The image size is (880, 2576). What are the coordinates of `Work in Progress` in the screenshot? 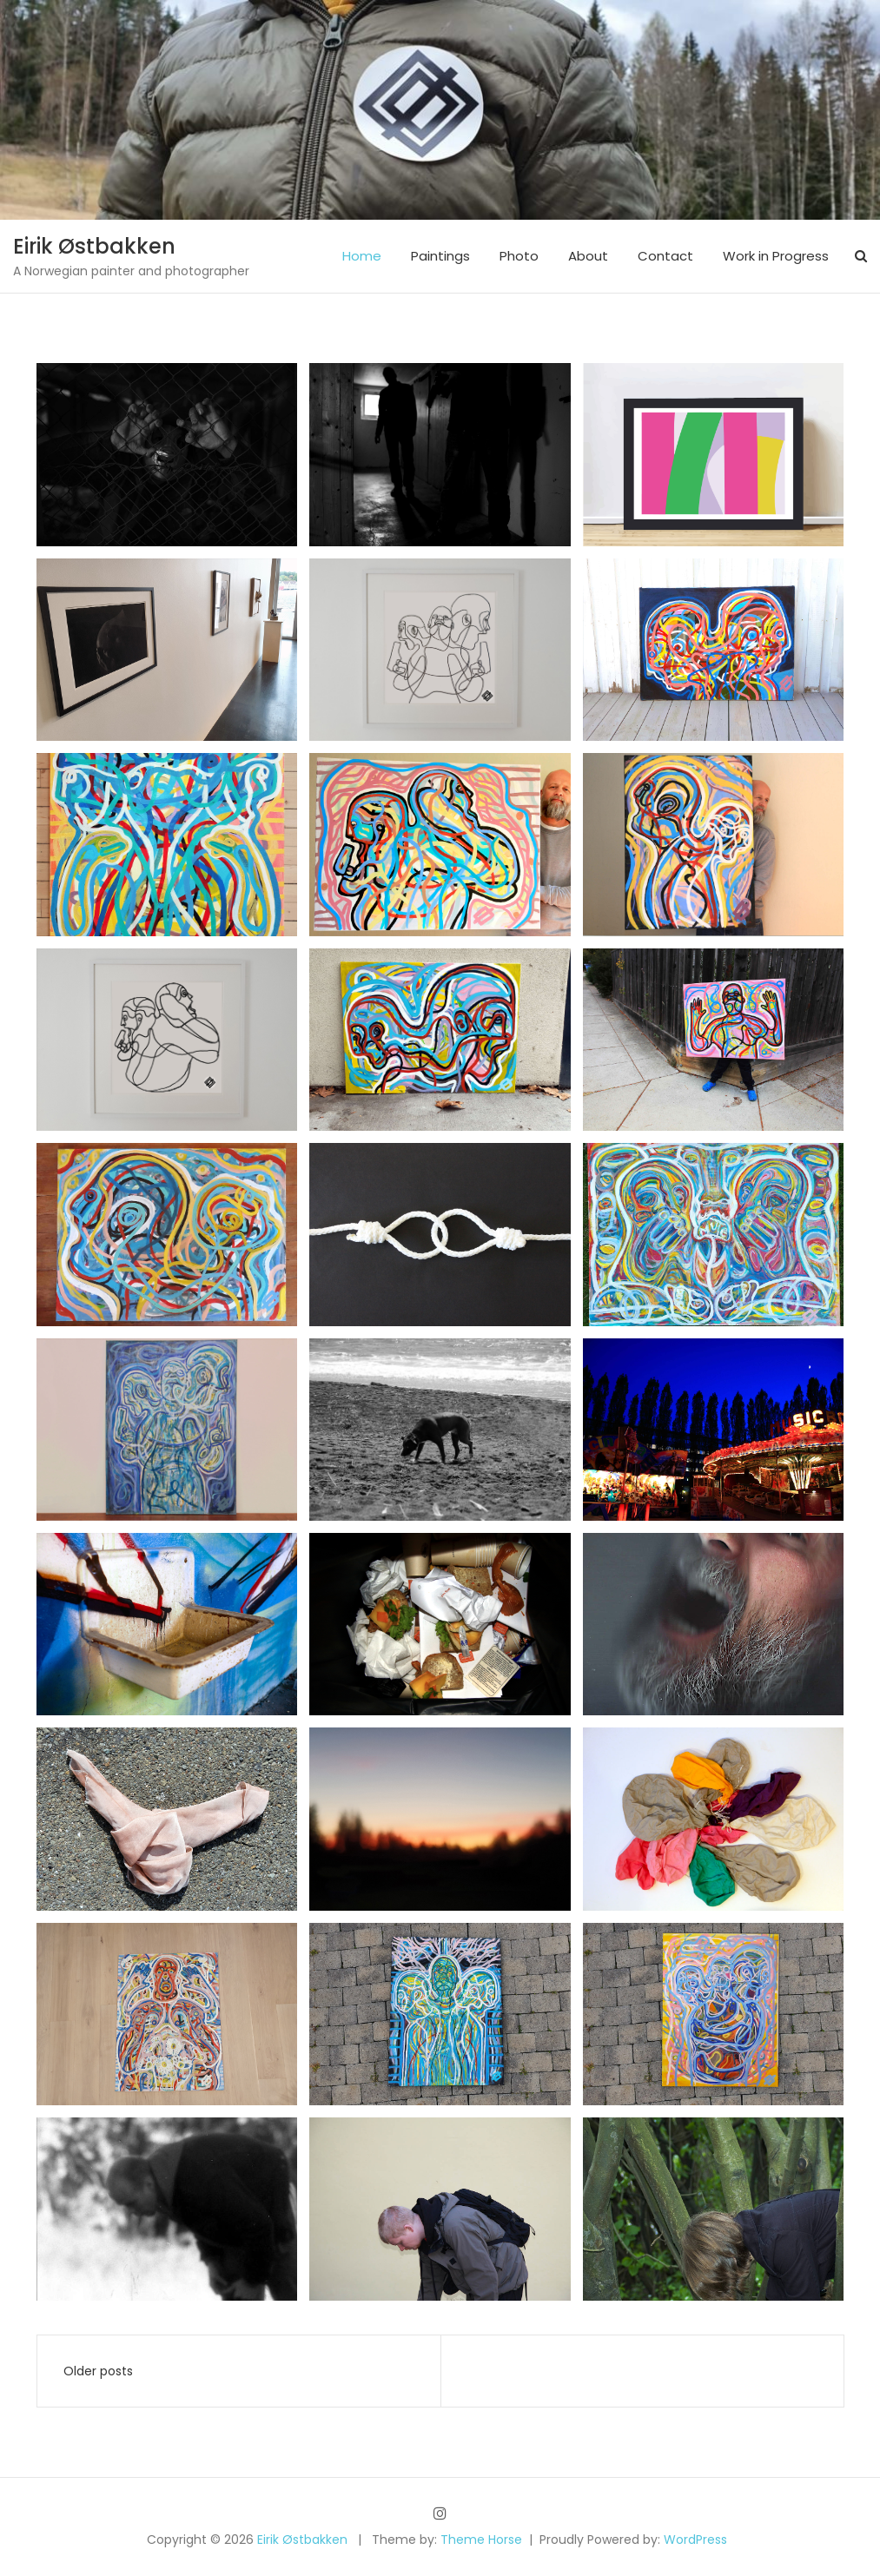 It's located at (776, 256).